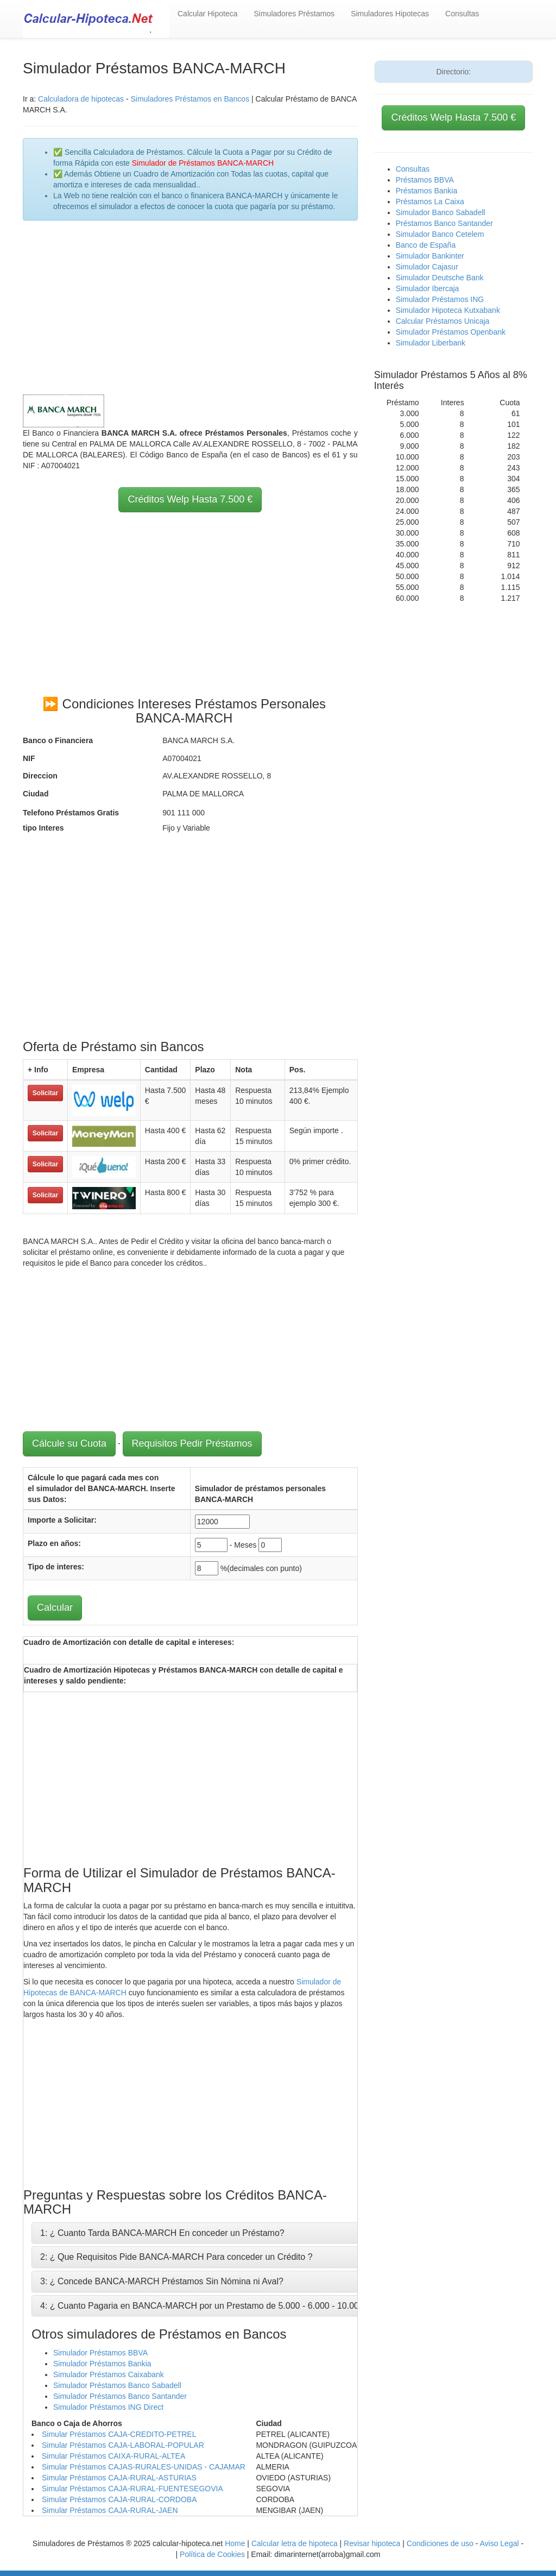 This screenshot has width=556, height=2576. What do you see at coordinates (462, 13) in the screenshot?
I see `Consultas` at bounding box center [462, 13].